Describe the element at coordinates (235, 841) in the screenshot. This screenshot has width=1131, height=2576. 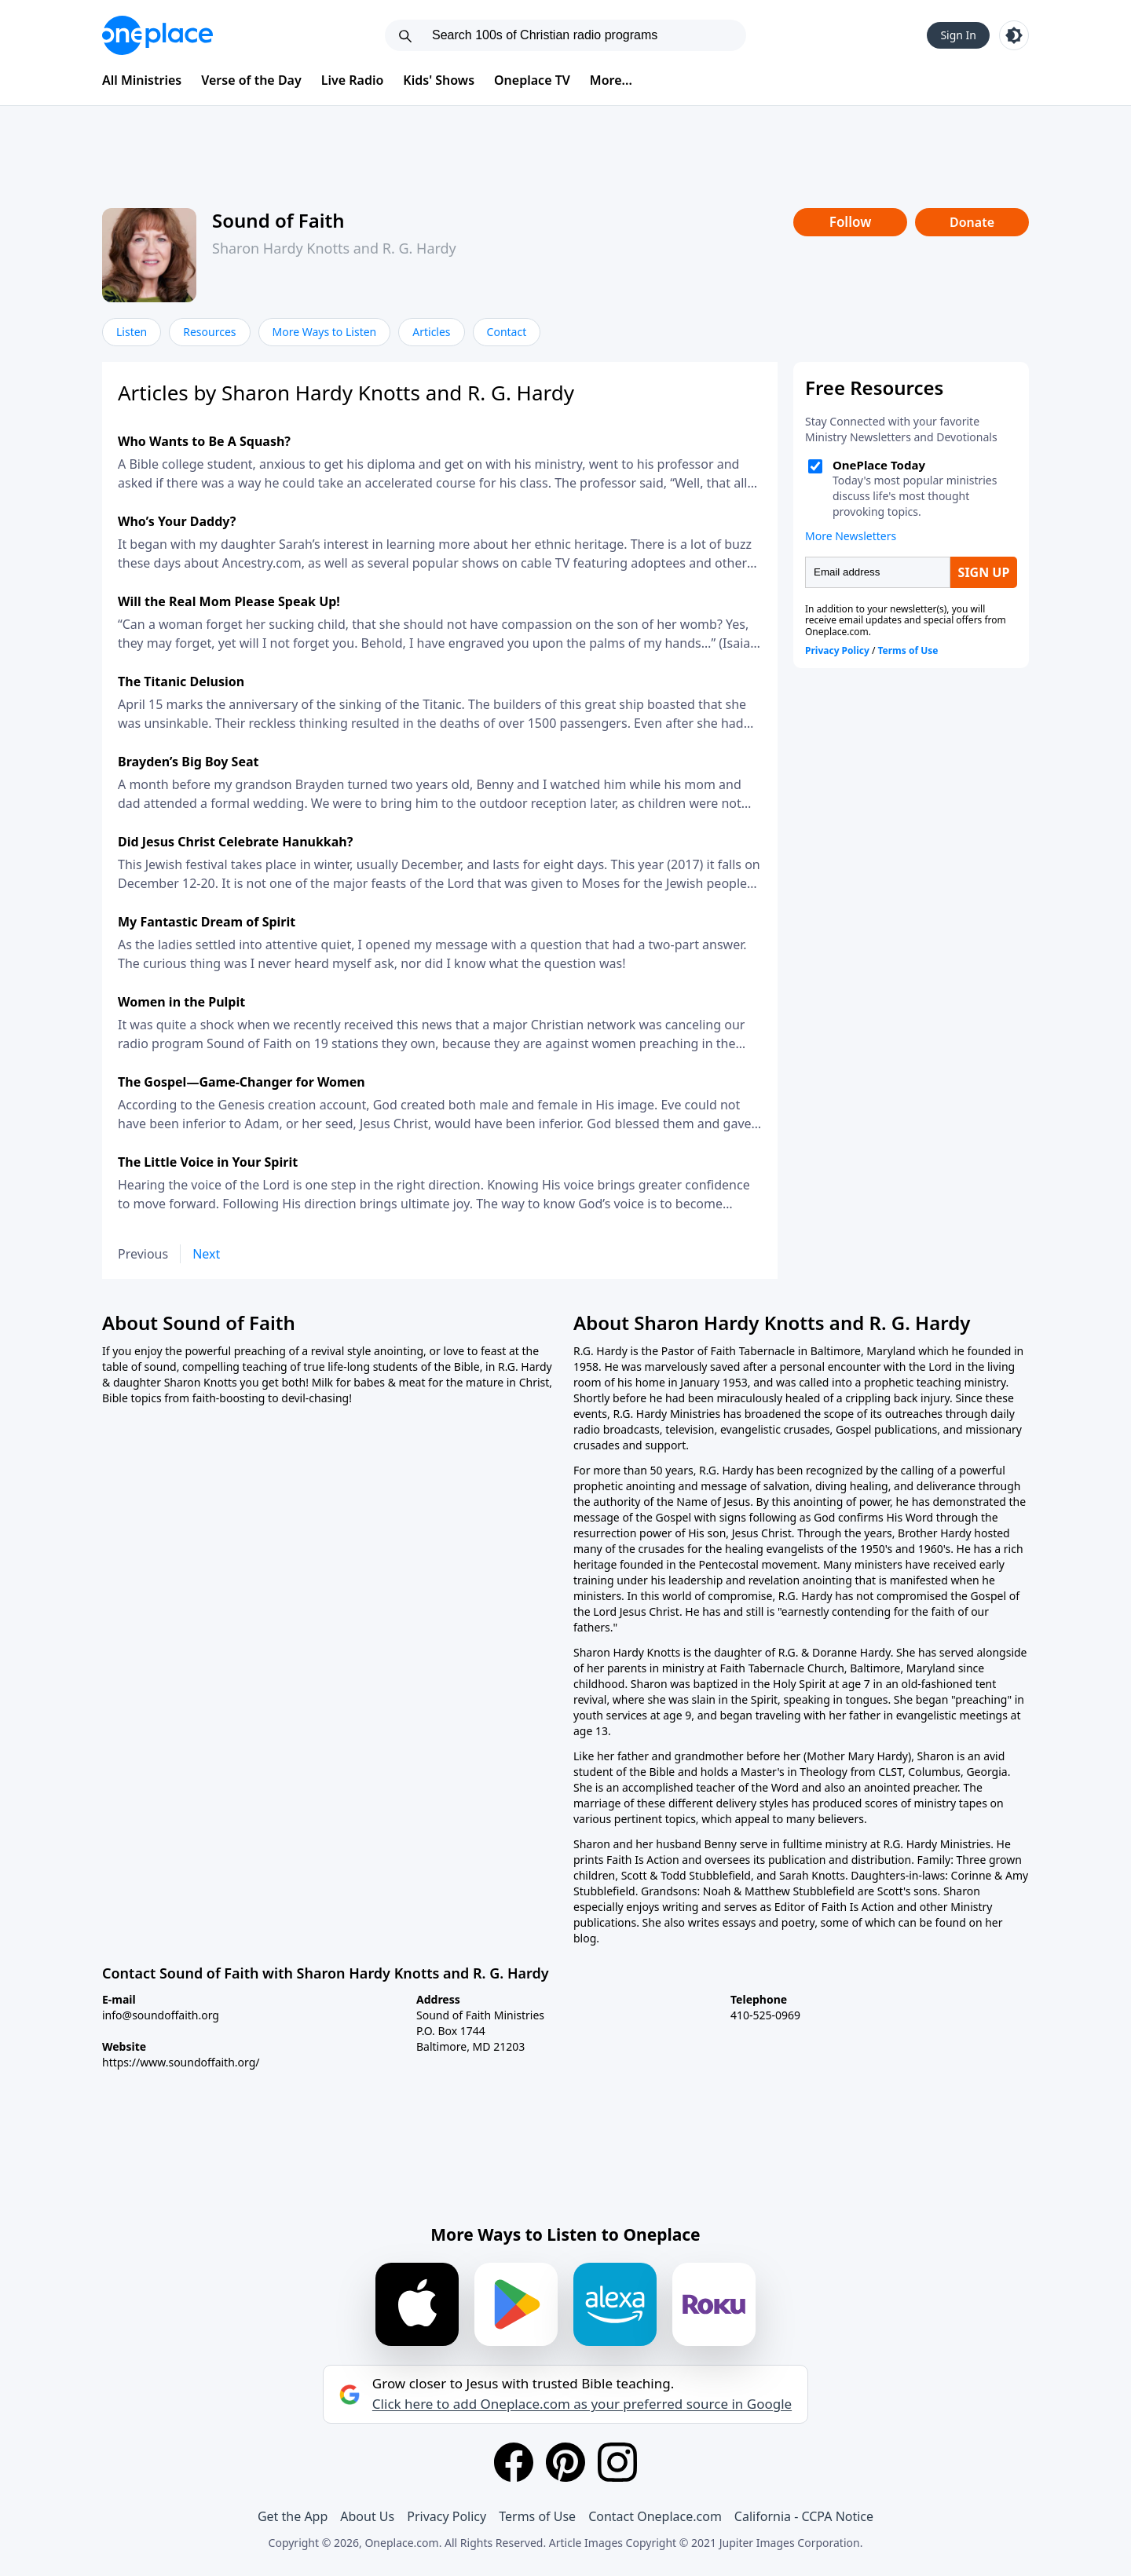
I see `Did Jesus Christ Celebrate Hanukkah?` at that location.